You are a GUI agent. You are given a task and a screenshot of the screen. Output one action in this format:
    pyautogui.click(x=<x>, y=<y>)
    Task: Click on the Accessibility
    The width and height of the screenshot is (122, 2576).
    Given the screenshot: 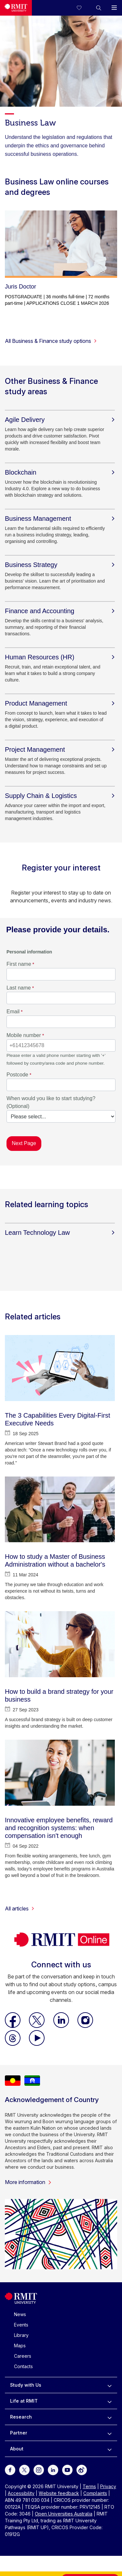 What is the action you would take?
    pyautogui.click(x=21, y=2493)
    